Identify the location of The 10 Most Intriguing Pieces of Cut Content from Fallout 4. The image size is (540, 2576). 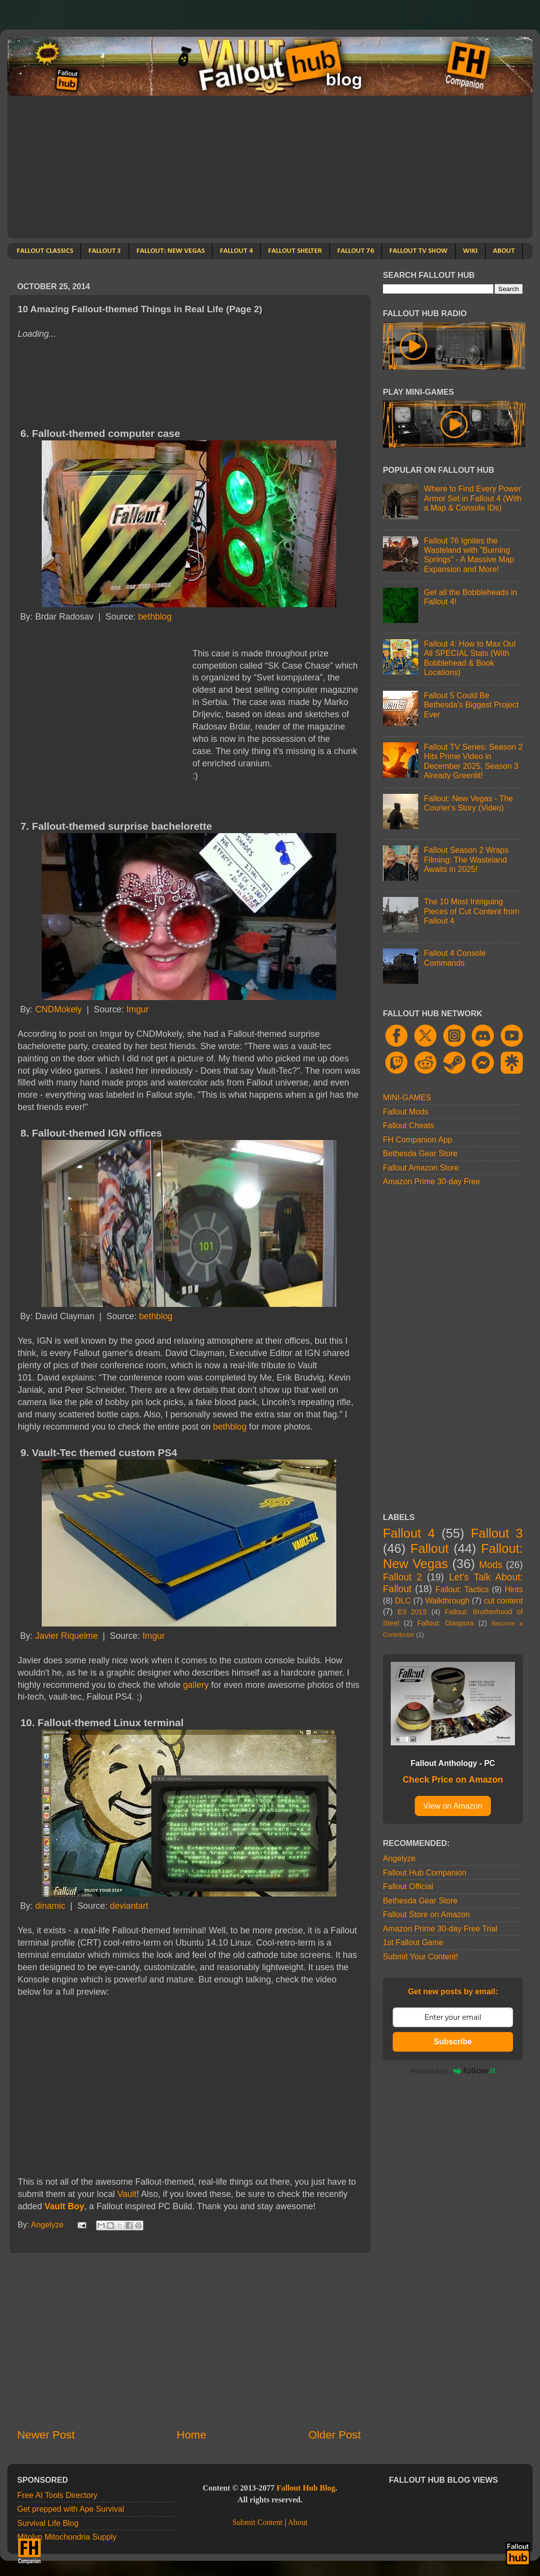
(471, 911).